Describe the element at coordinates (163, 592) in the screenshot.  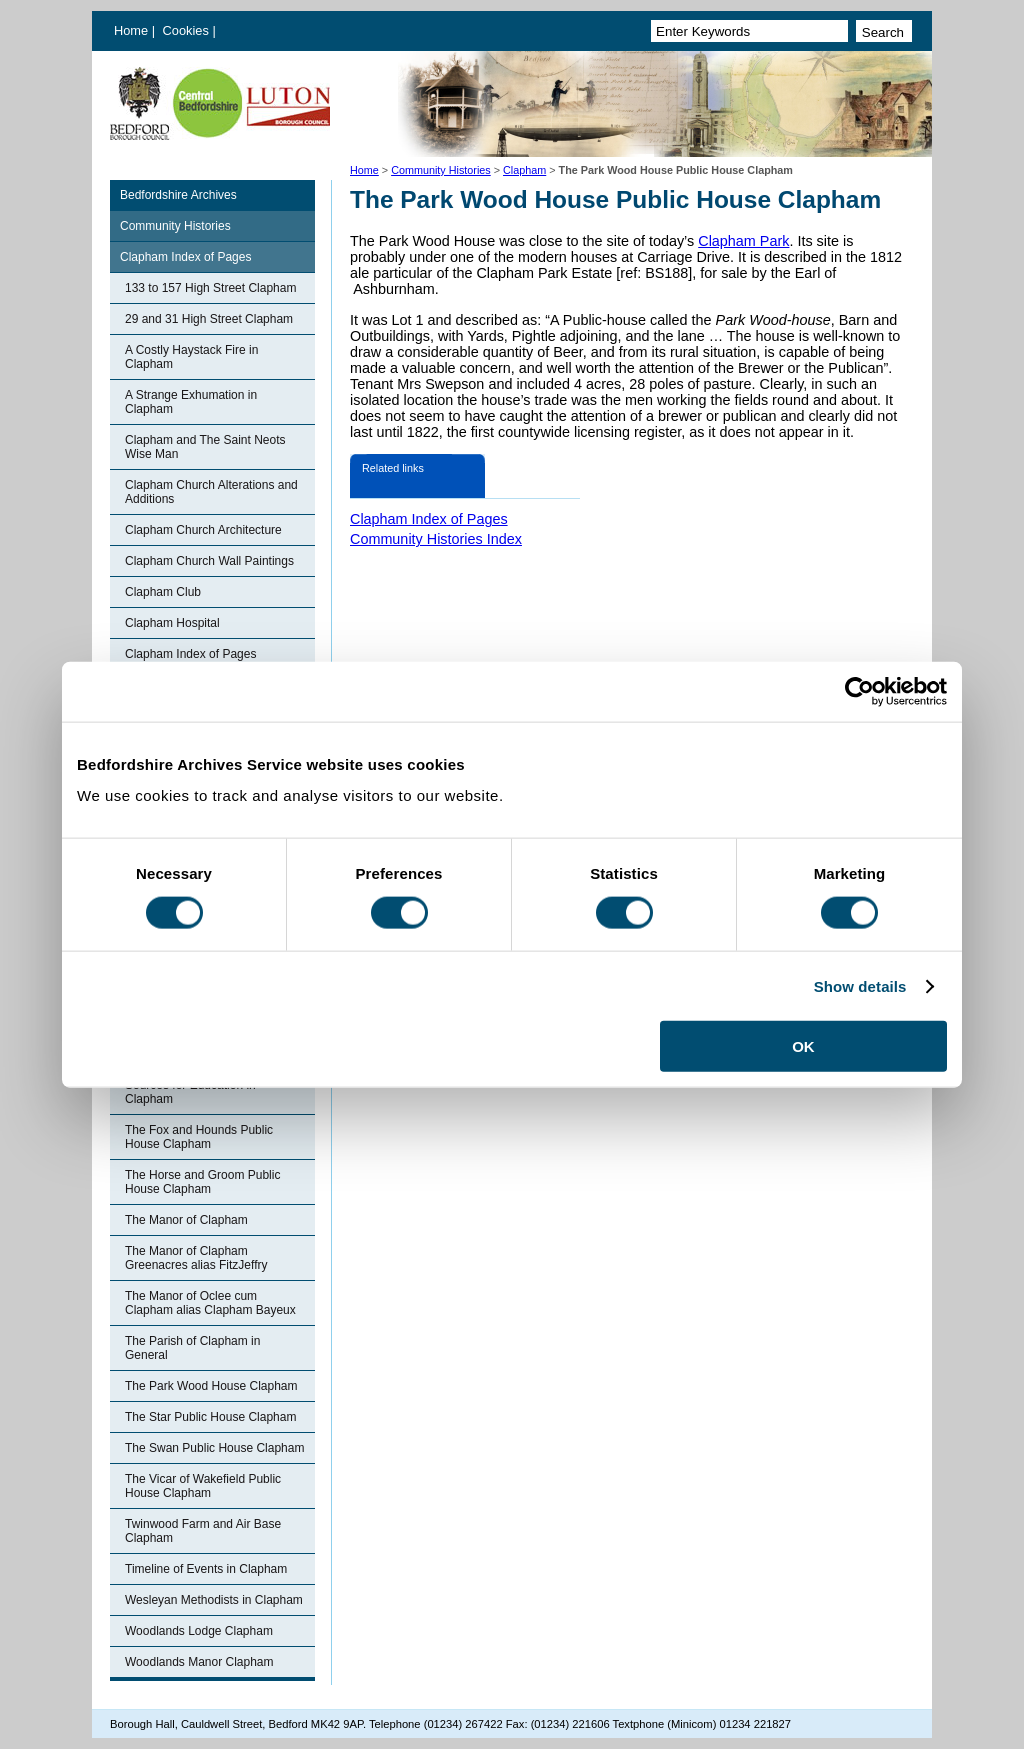
I see `Clapham Club` at that location.